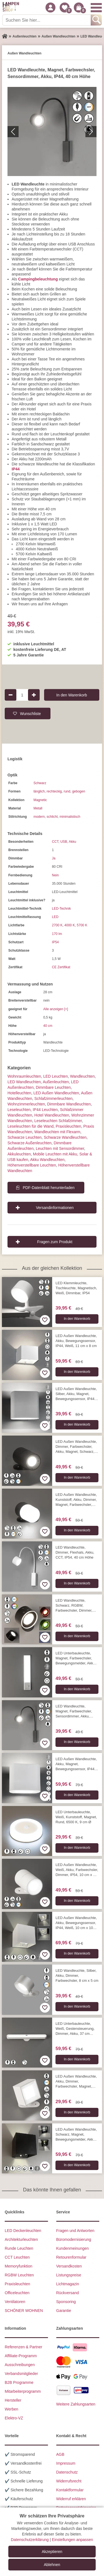 This screenshot has height=2576, width=104. I want to click on Höhenverstellbare Leuchten, so click(31, 1165).